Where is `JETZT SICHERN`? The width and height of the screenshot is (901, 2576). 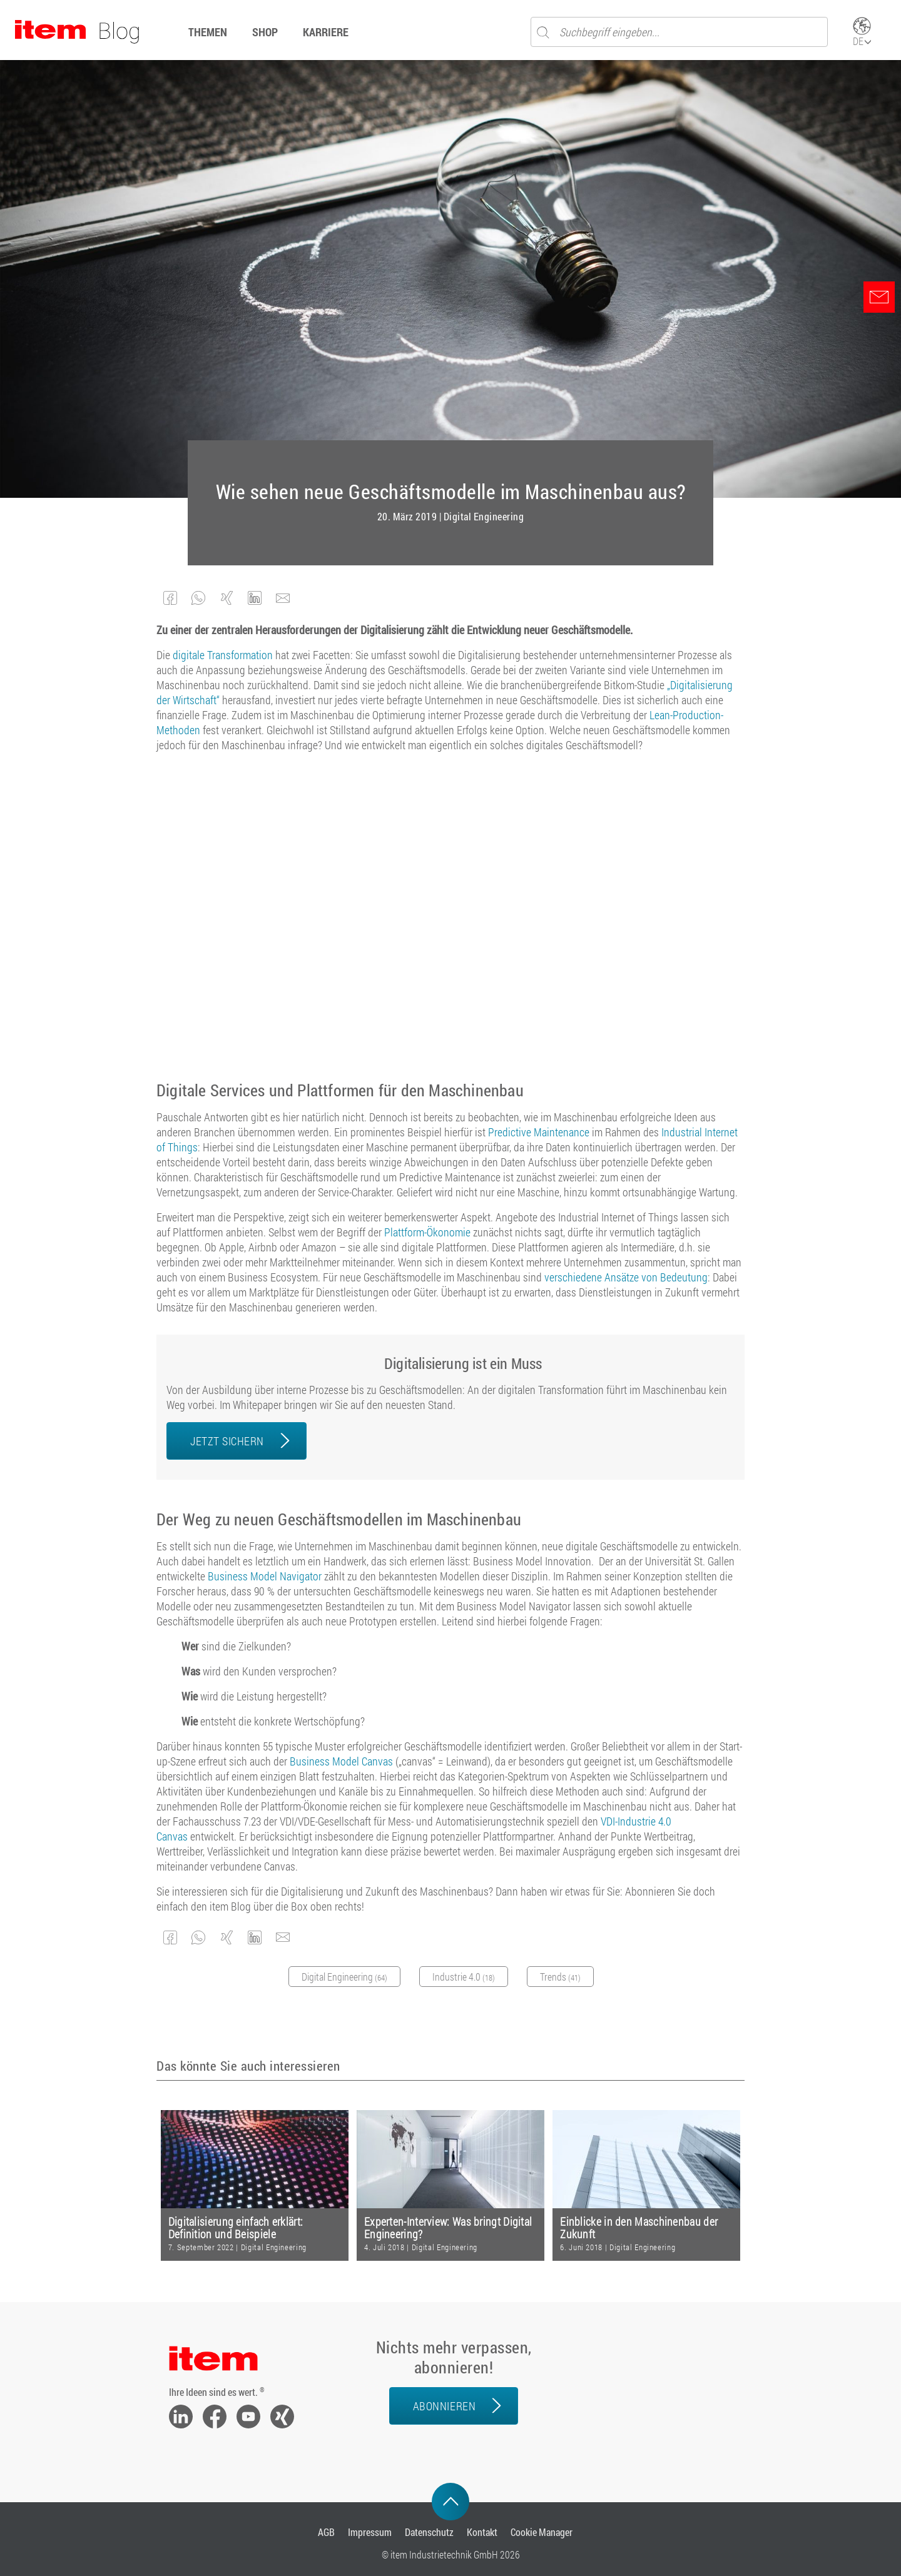 JETZT SICHERN is located at coordinates (227, 1440).